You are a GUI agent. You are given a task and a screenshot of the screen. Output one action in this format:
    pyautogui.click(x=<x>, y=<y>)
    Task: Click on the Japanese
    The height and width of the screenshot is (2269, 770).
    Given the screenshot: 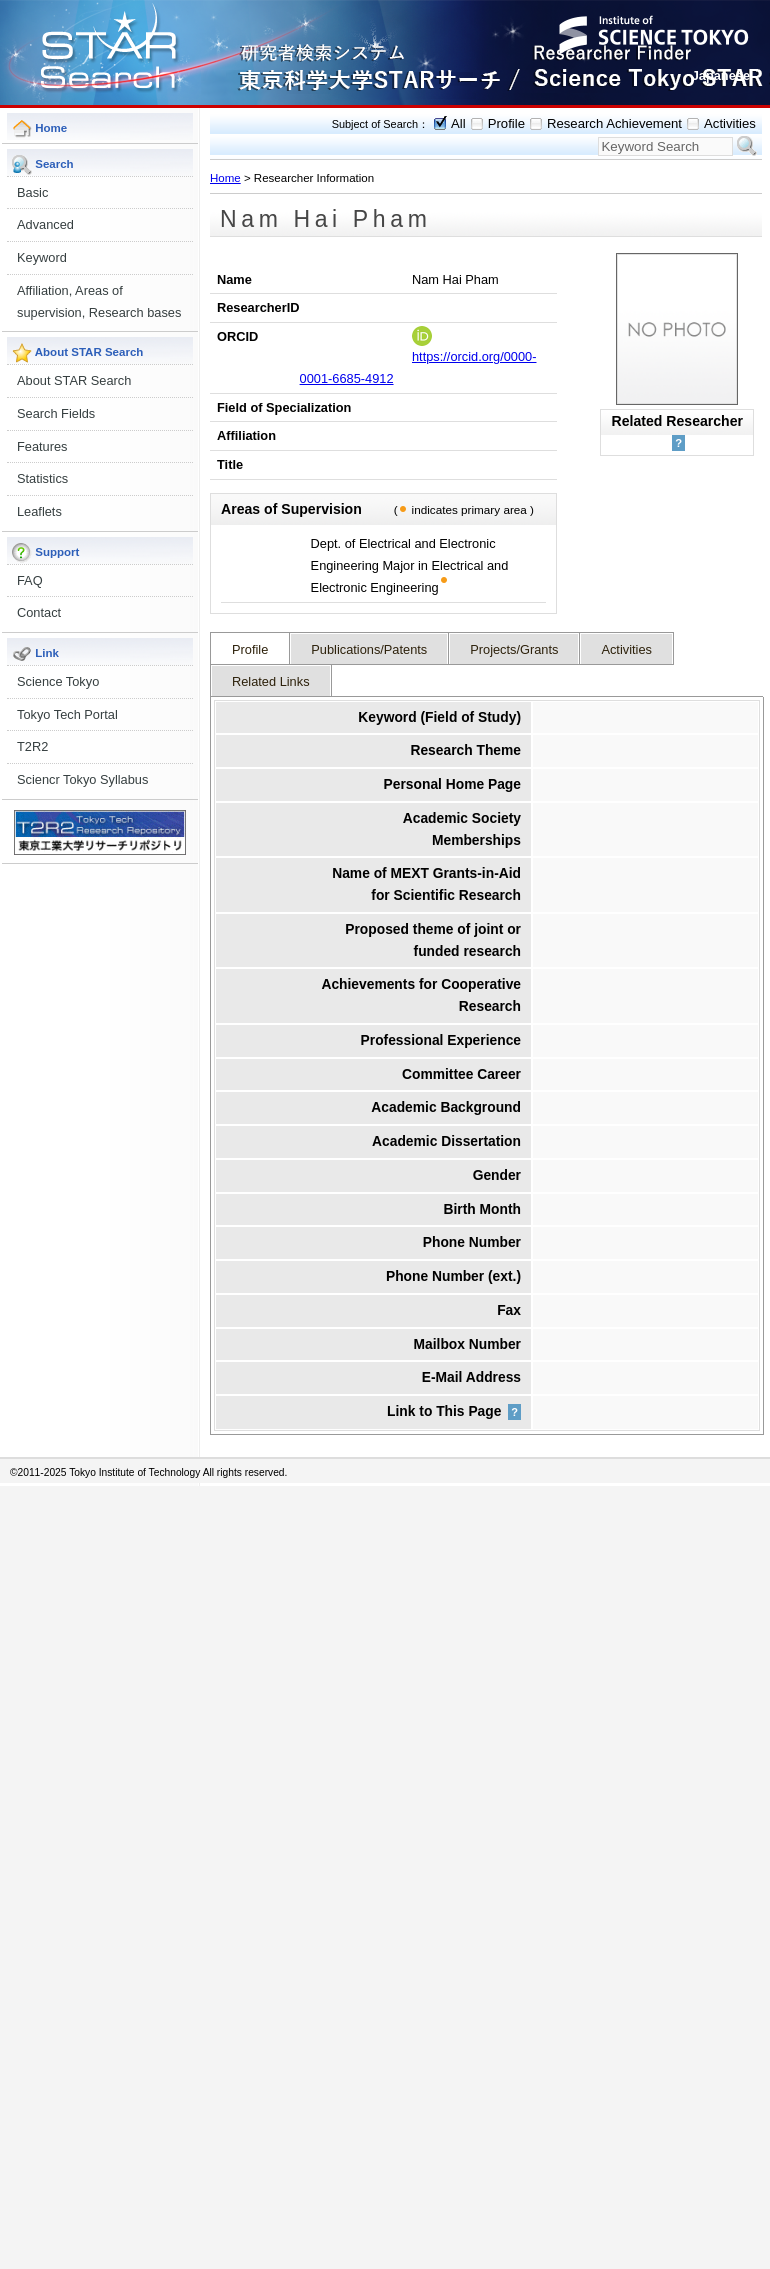 What is the action you would take?
    pyautogui.click(x=721, y=75)
    